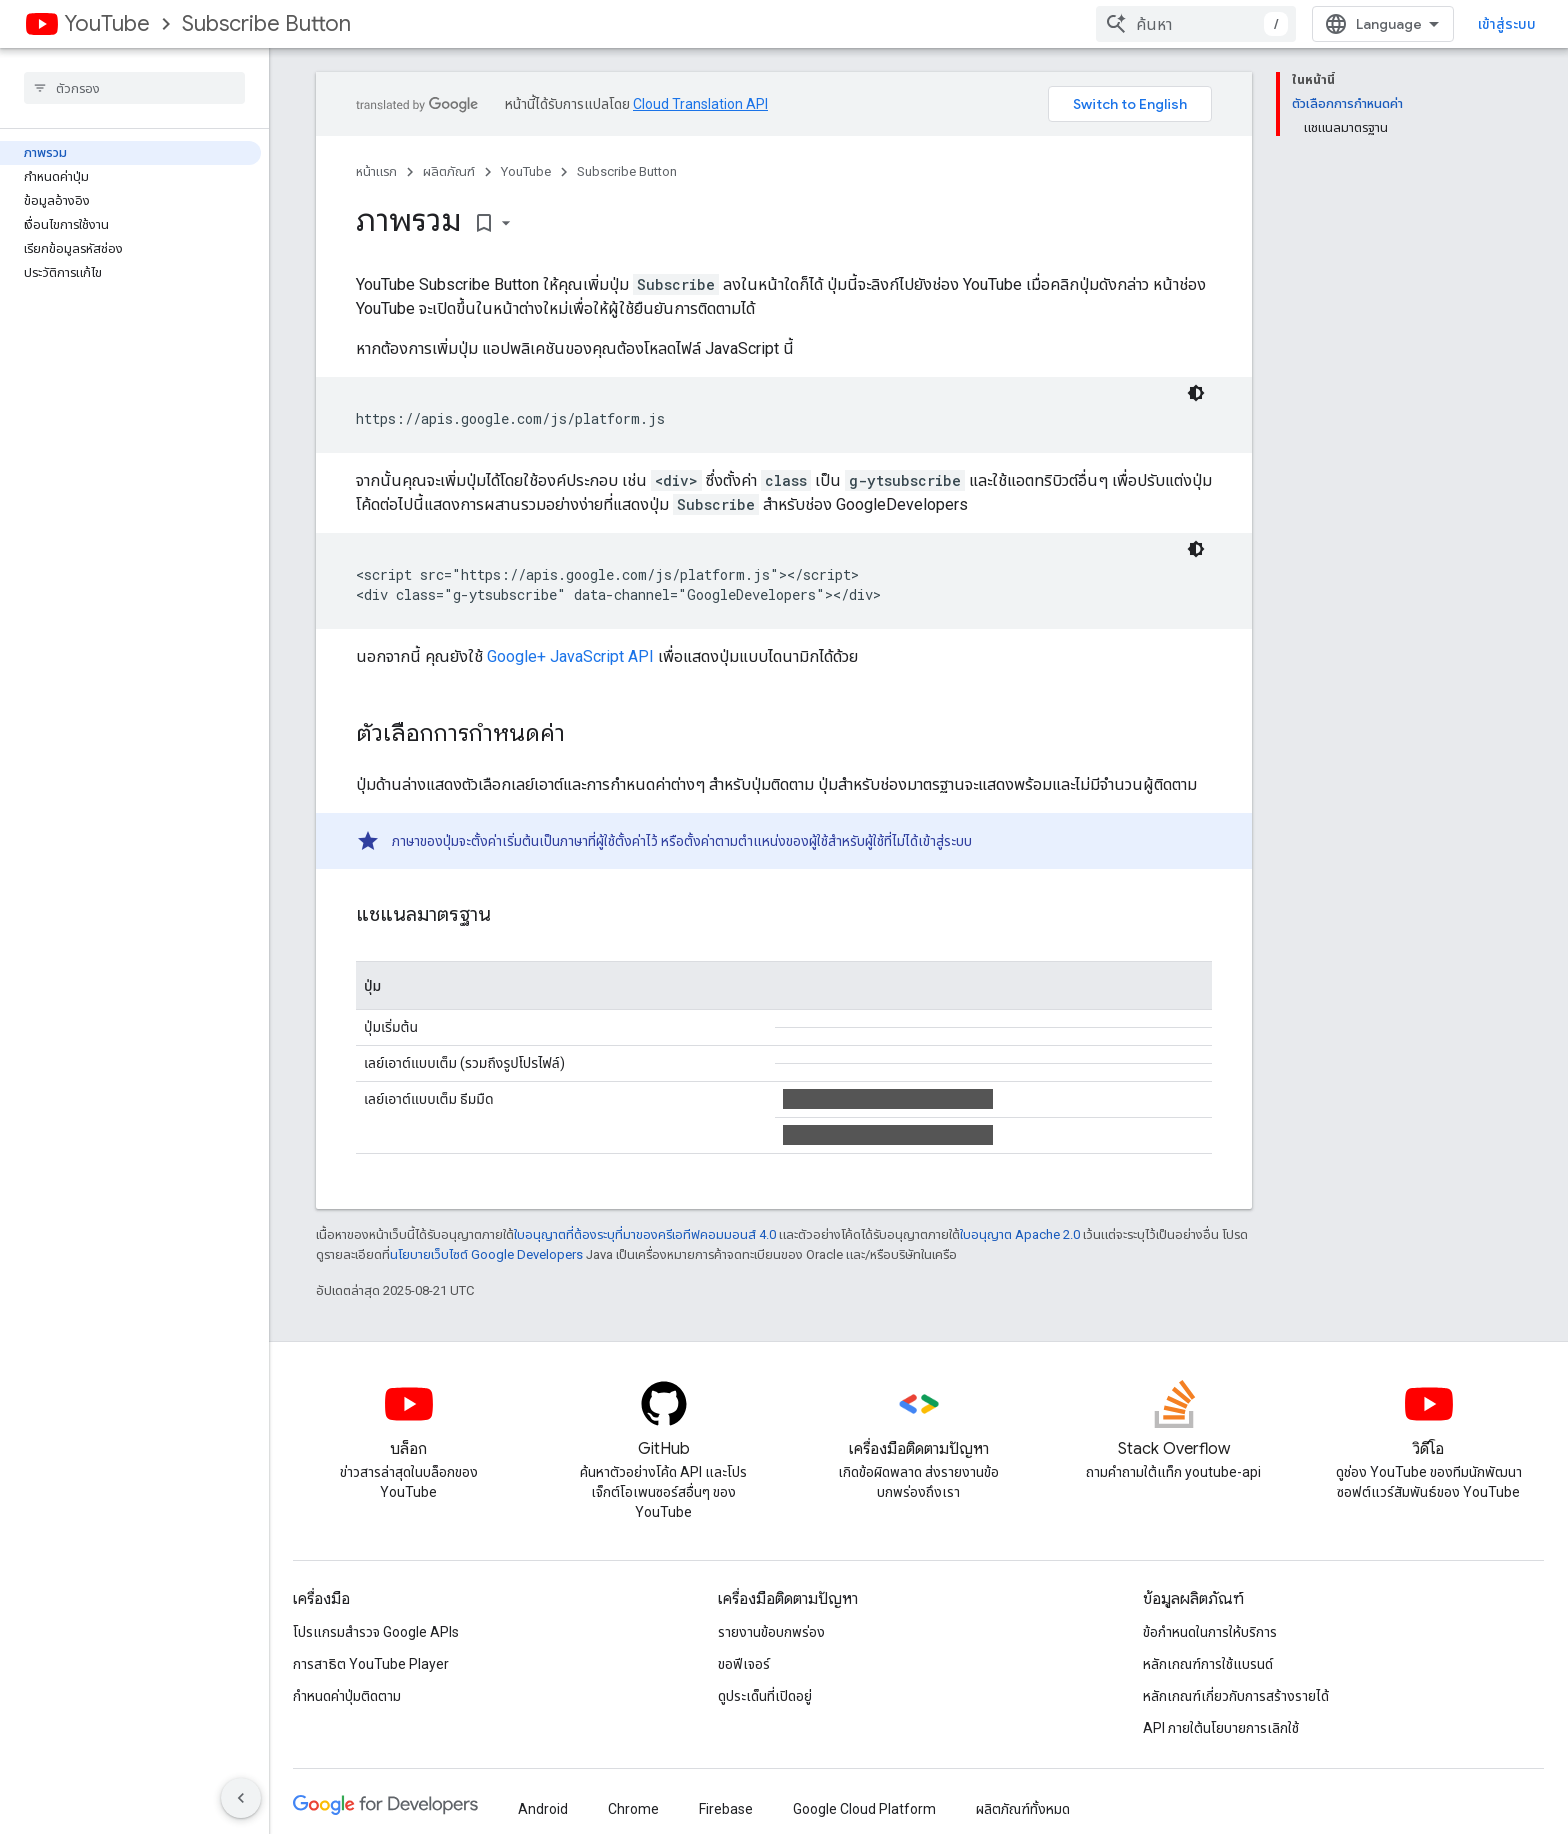  I want to click on โปรแกรมสำรวจ Google APIs, so click(376, 1632).